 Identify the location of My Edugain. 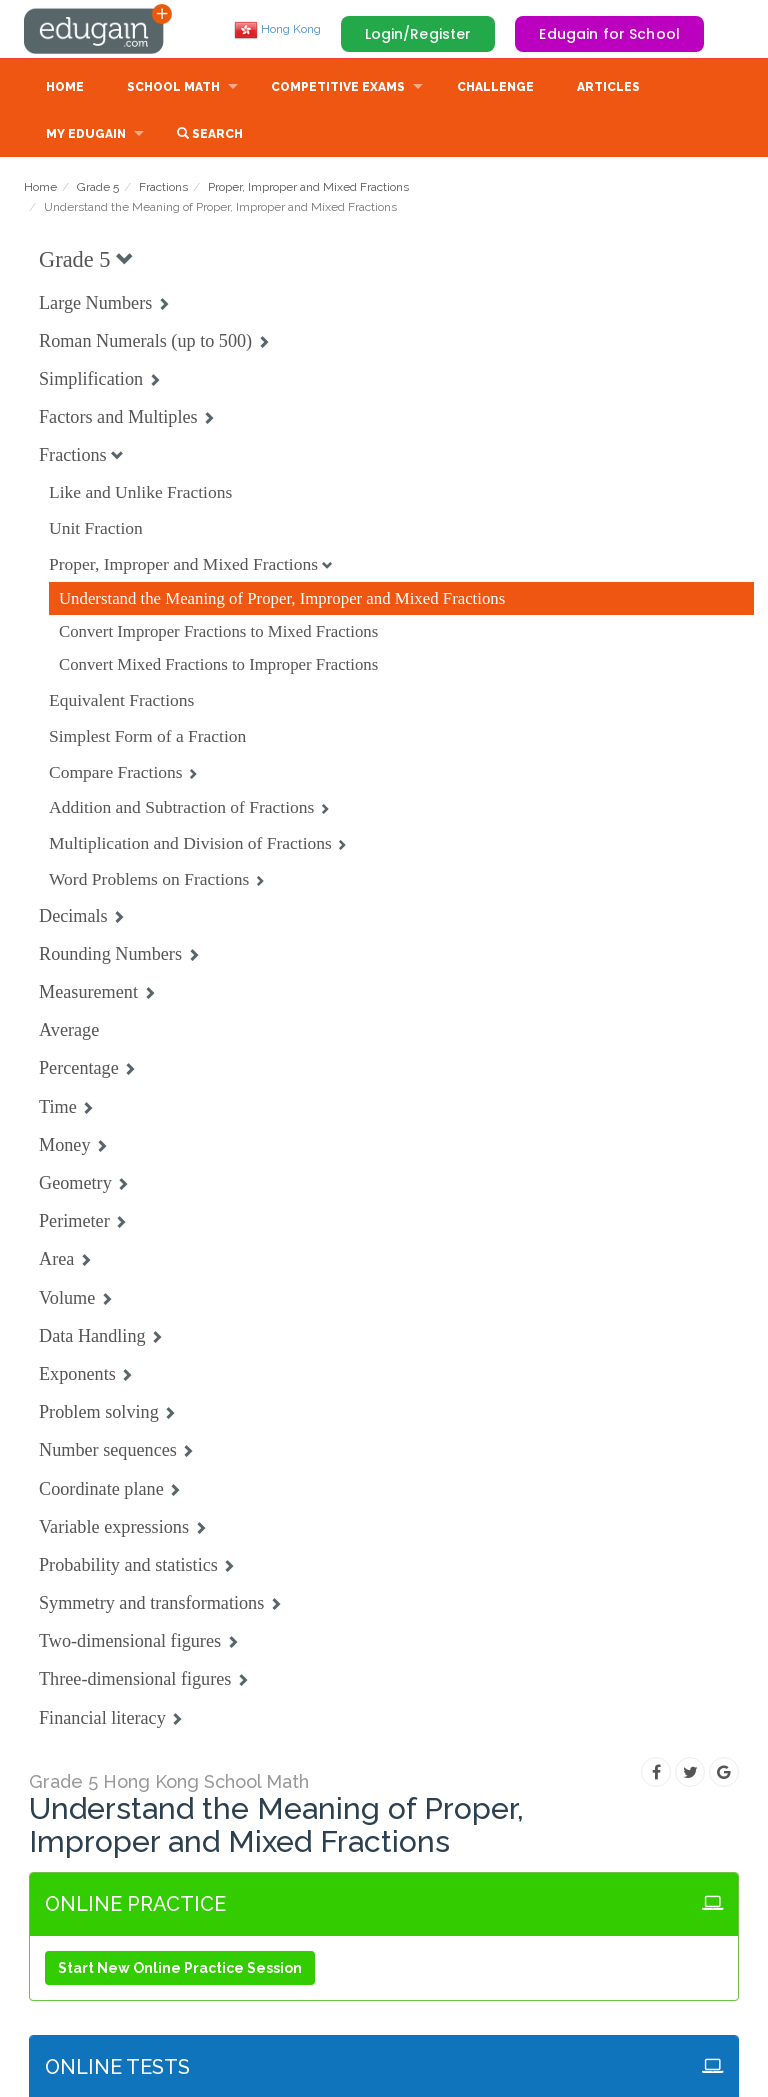
(86, 134).